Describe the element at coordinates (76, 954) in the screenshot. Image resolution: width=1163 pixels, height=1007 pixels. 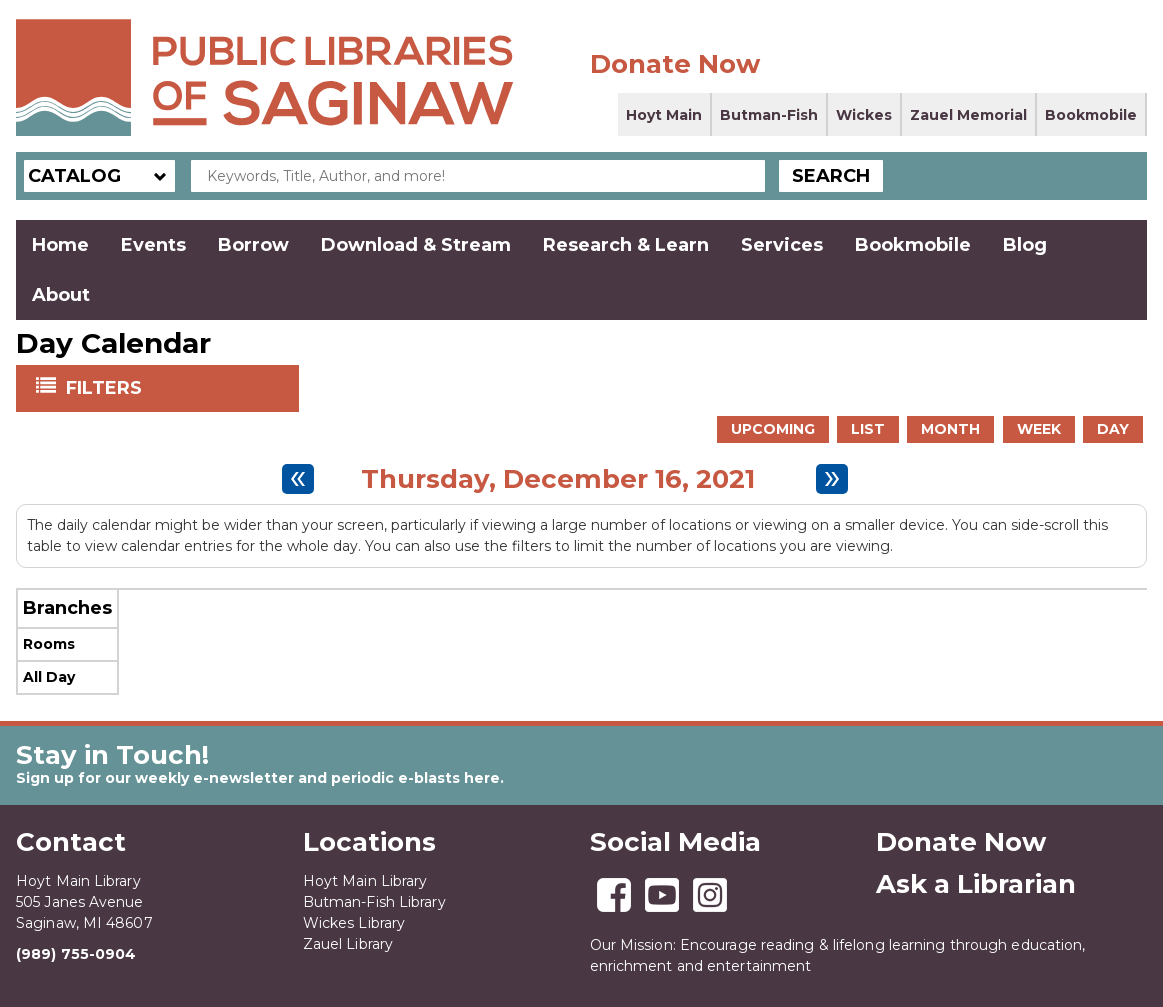
I see `(989) 755-0904` at that location.